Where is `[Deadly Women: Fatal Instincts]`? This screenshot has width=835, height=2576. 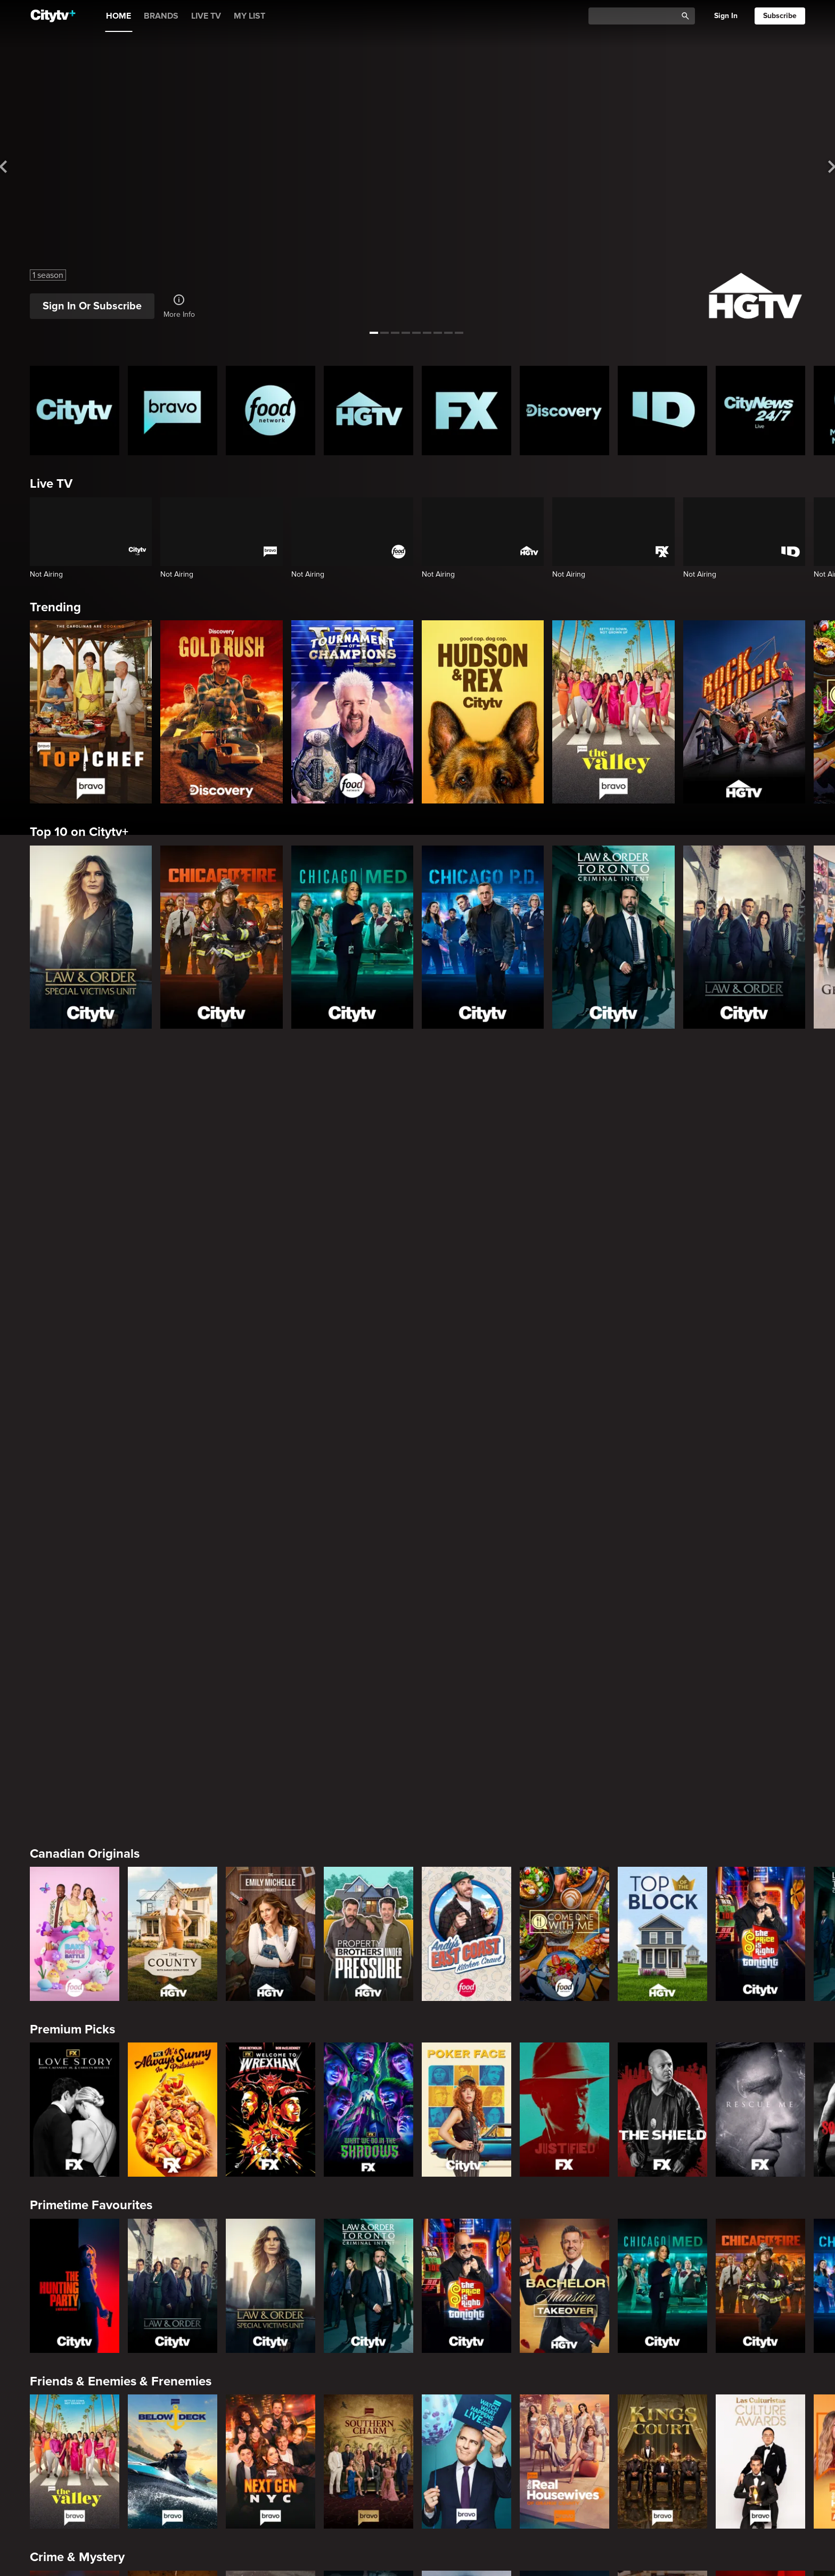
[Deadly Women: Fatal Instincts] is located at coordinates (760, 1862).